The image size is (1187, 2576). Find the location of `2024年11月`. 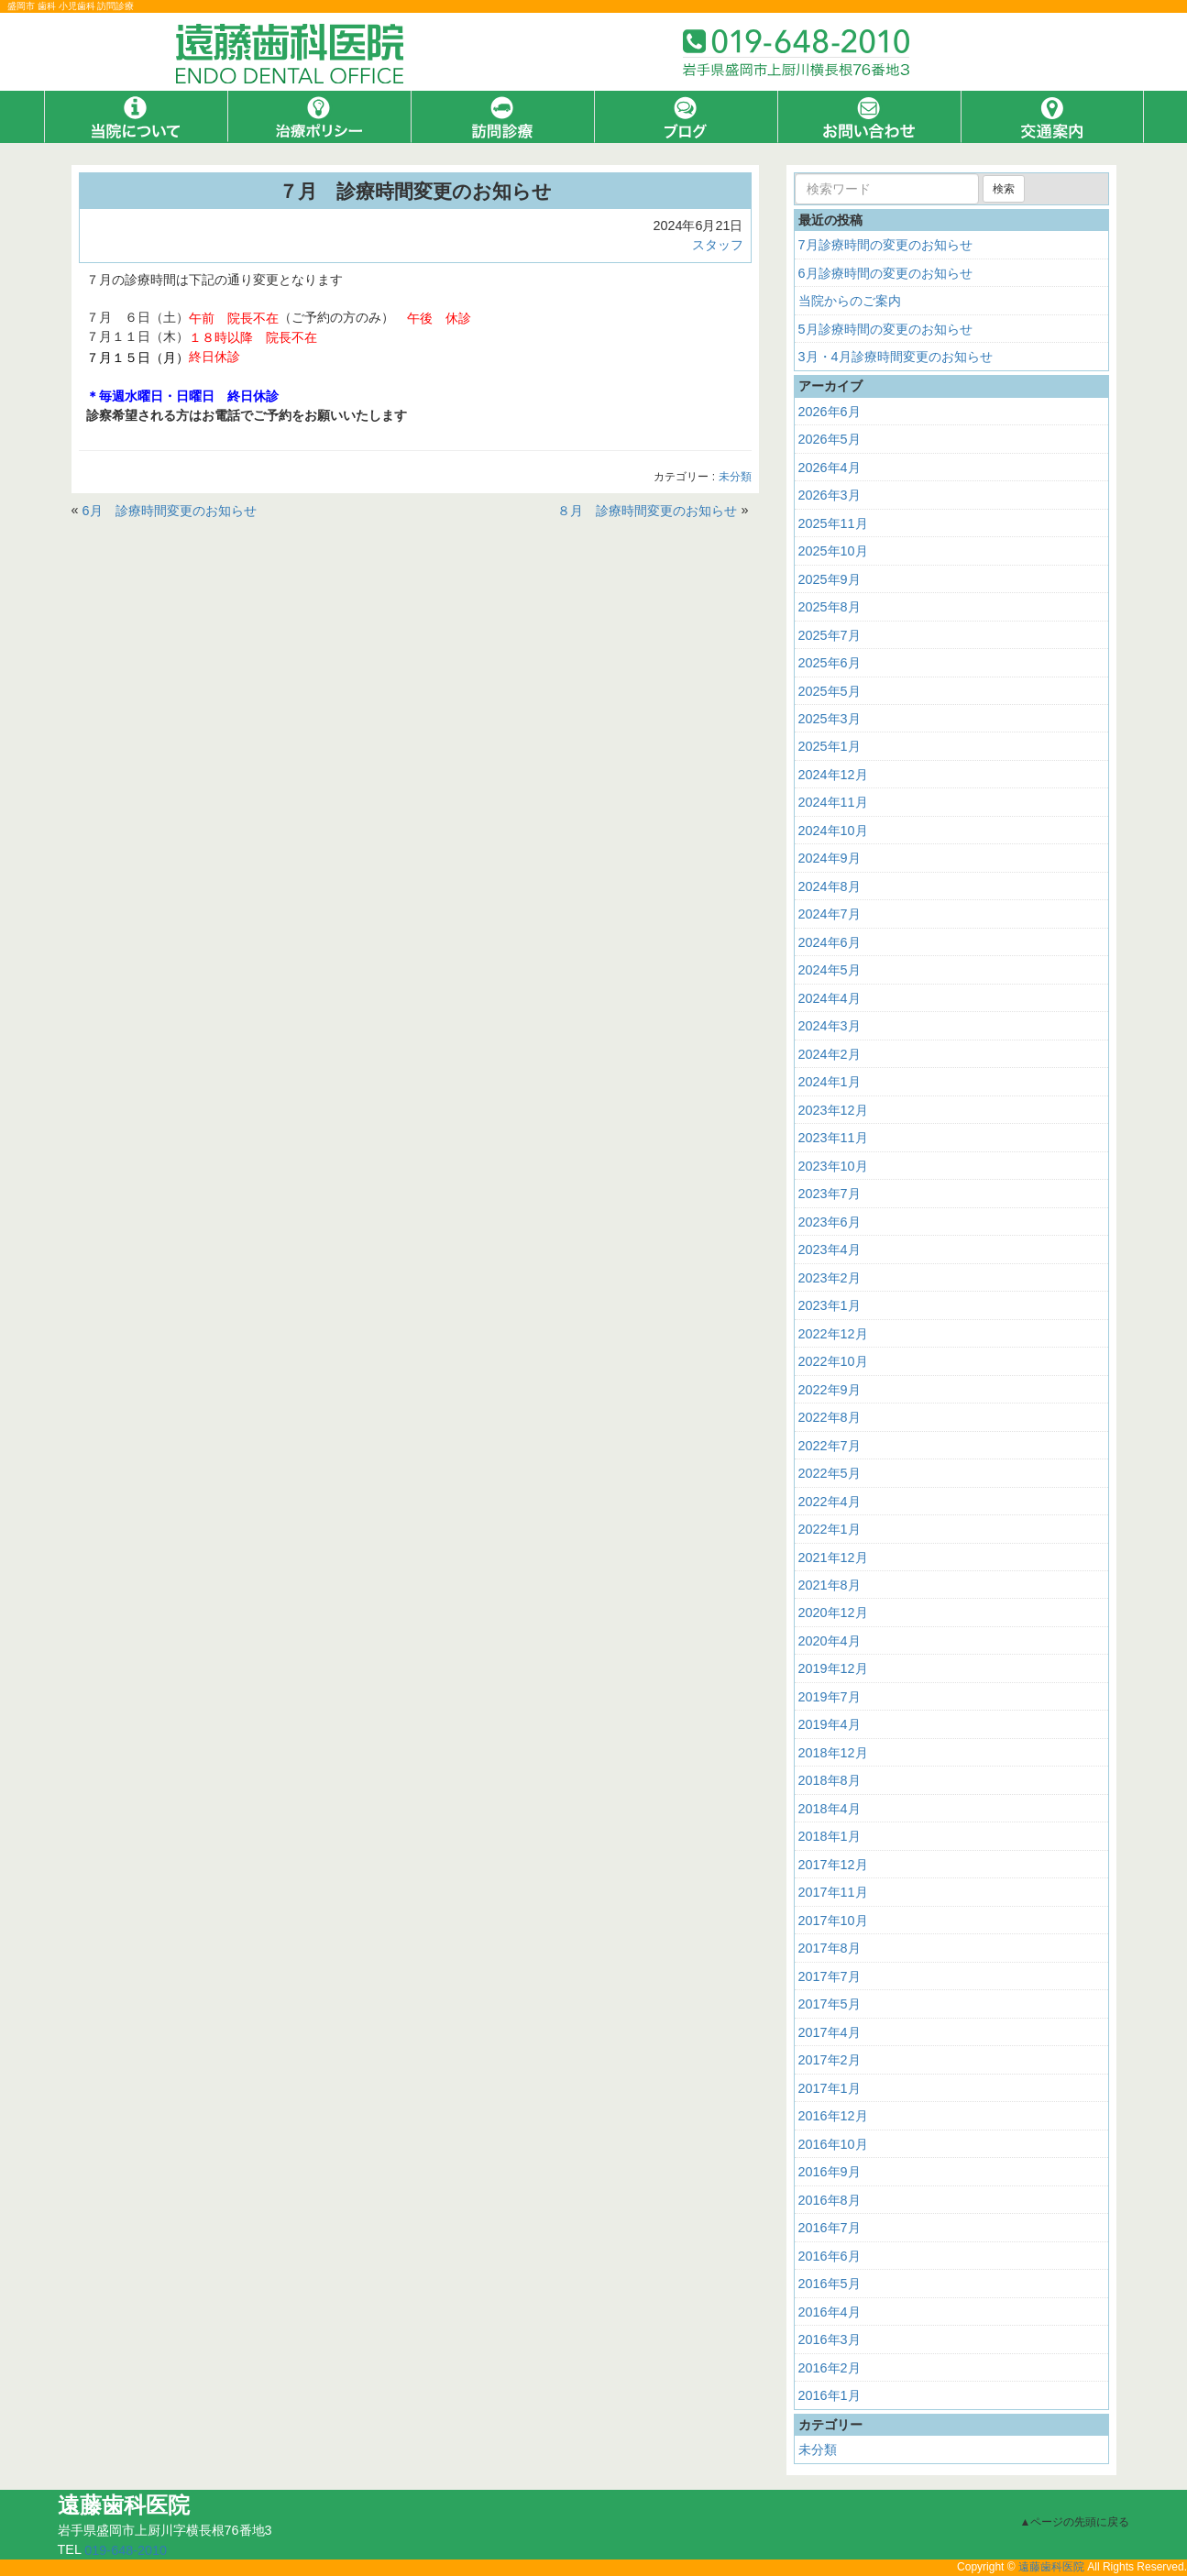

2024年11月 is located at coordinates (833, 802).